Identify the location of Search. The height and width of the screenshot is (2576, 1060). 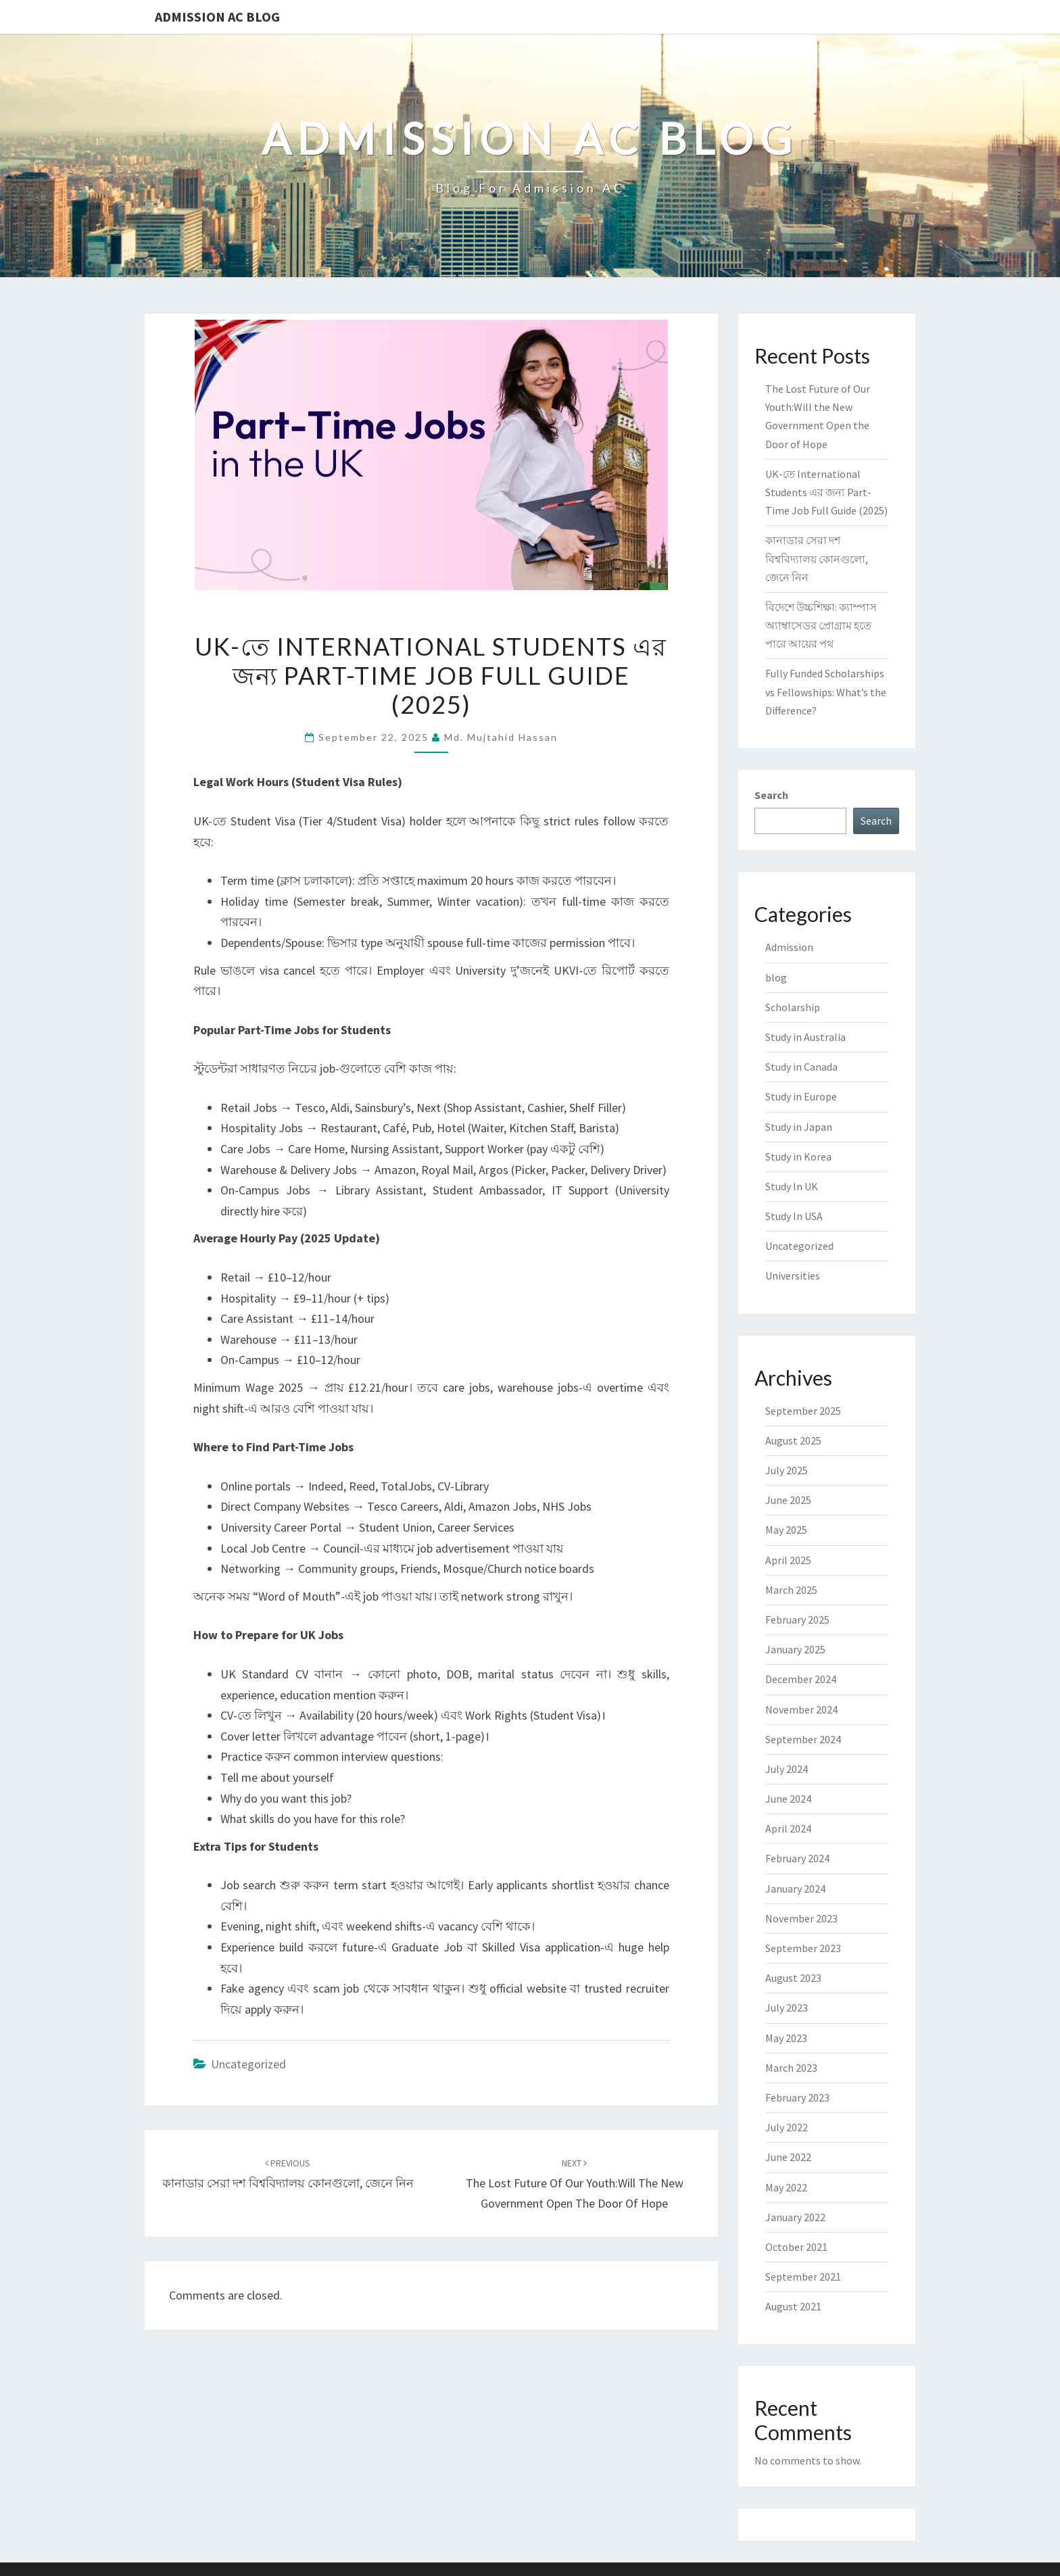
(771, 795).